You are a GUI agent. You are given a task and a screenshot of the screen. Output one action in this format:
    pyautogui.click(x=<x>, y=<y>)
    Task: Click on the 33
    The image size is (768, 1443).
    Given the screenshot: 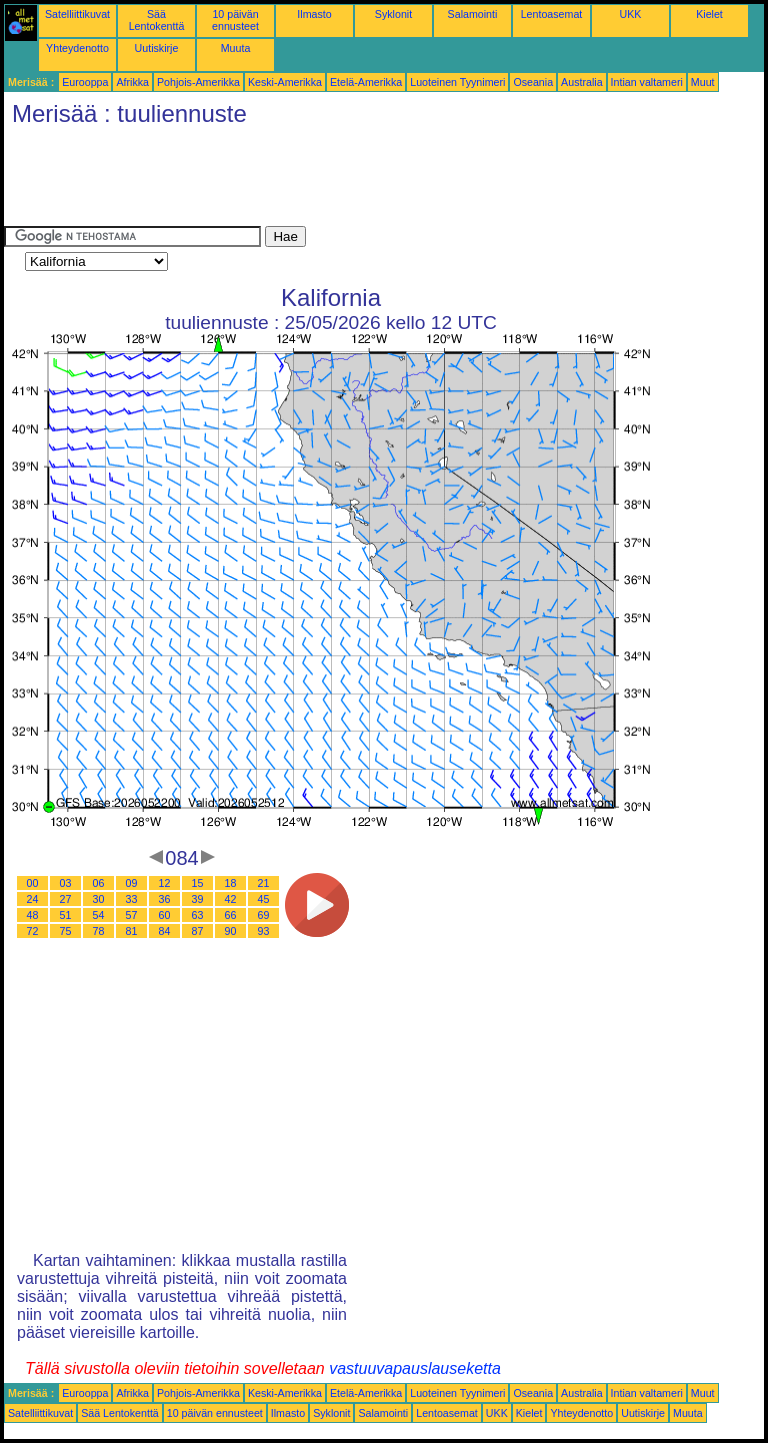 What is the action you would take?
    pyautogui.click(x=132, y=899)
    